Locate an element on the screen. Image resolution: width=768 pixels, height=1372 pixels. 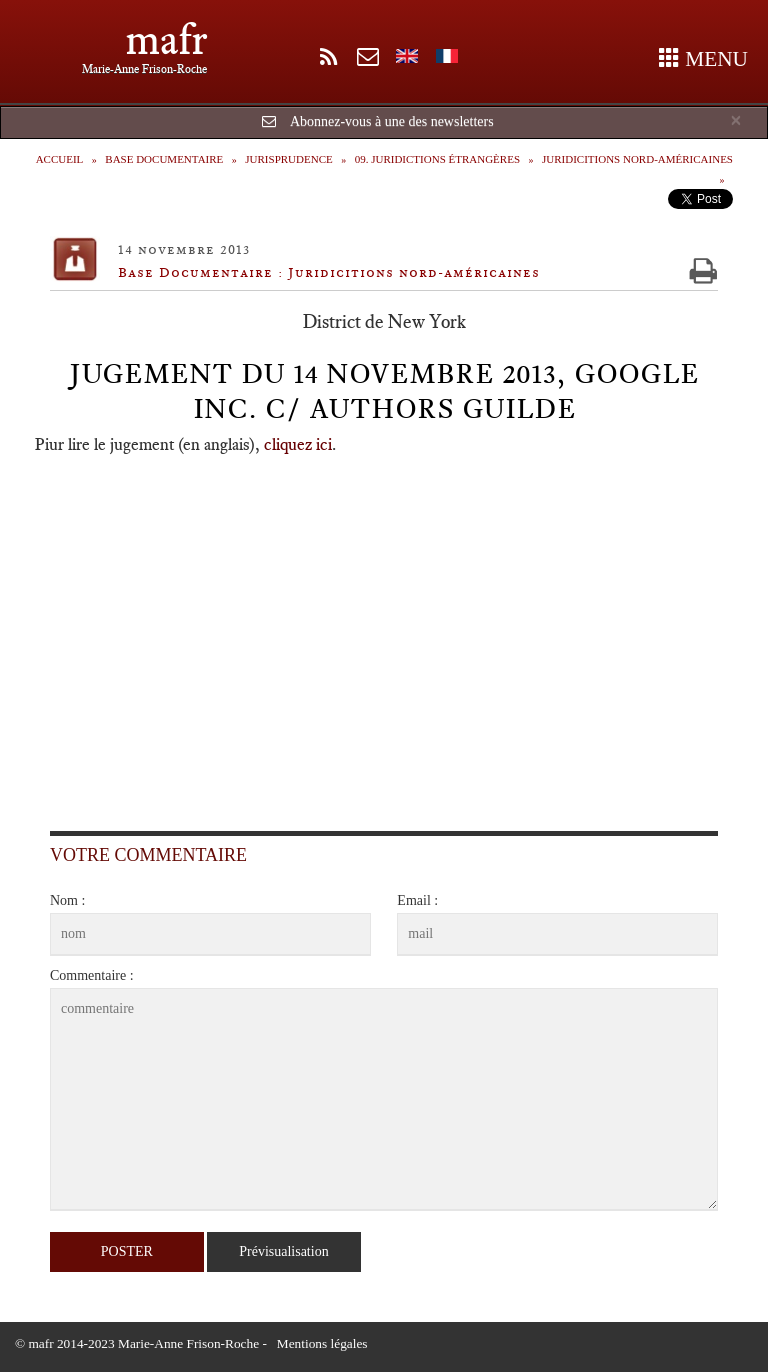
Commentaire : is located at coordinates (92, 975).